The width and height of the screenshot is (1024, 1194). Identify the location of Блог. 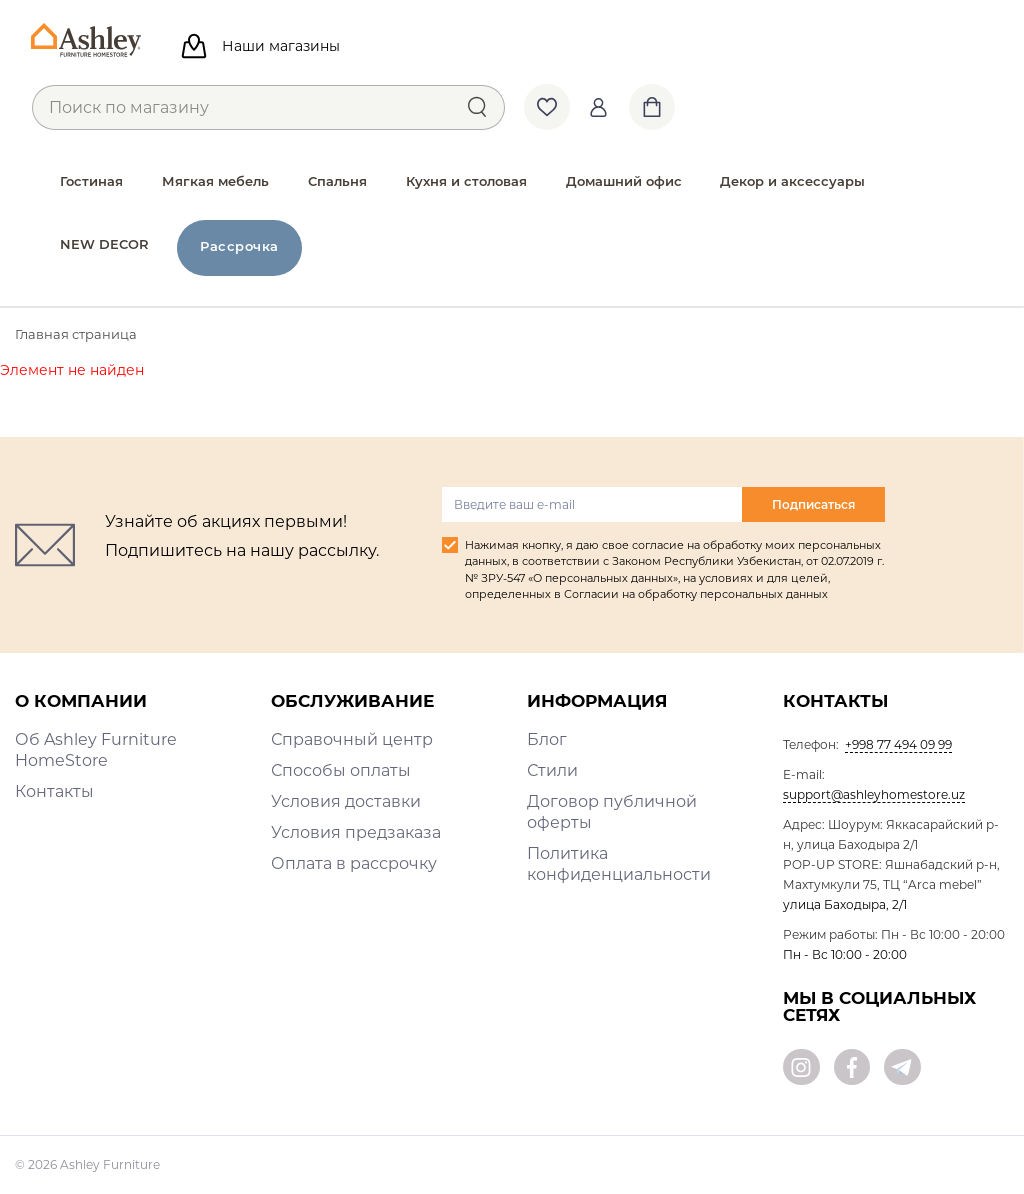
(547, 739).